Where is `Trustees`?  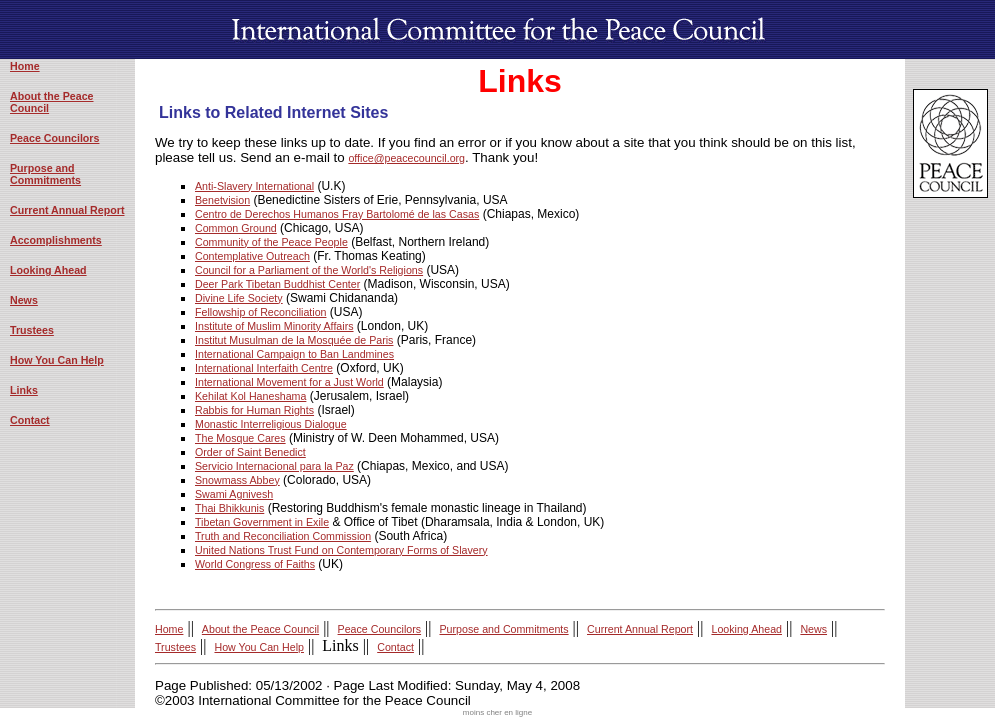 Trustees is located at coordinates (32, 330).